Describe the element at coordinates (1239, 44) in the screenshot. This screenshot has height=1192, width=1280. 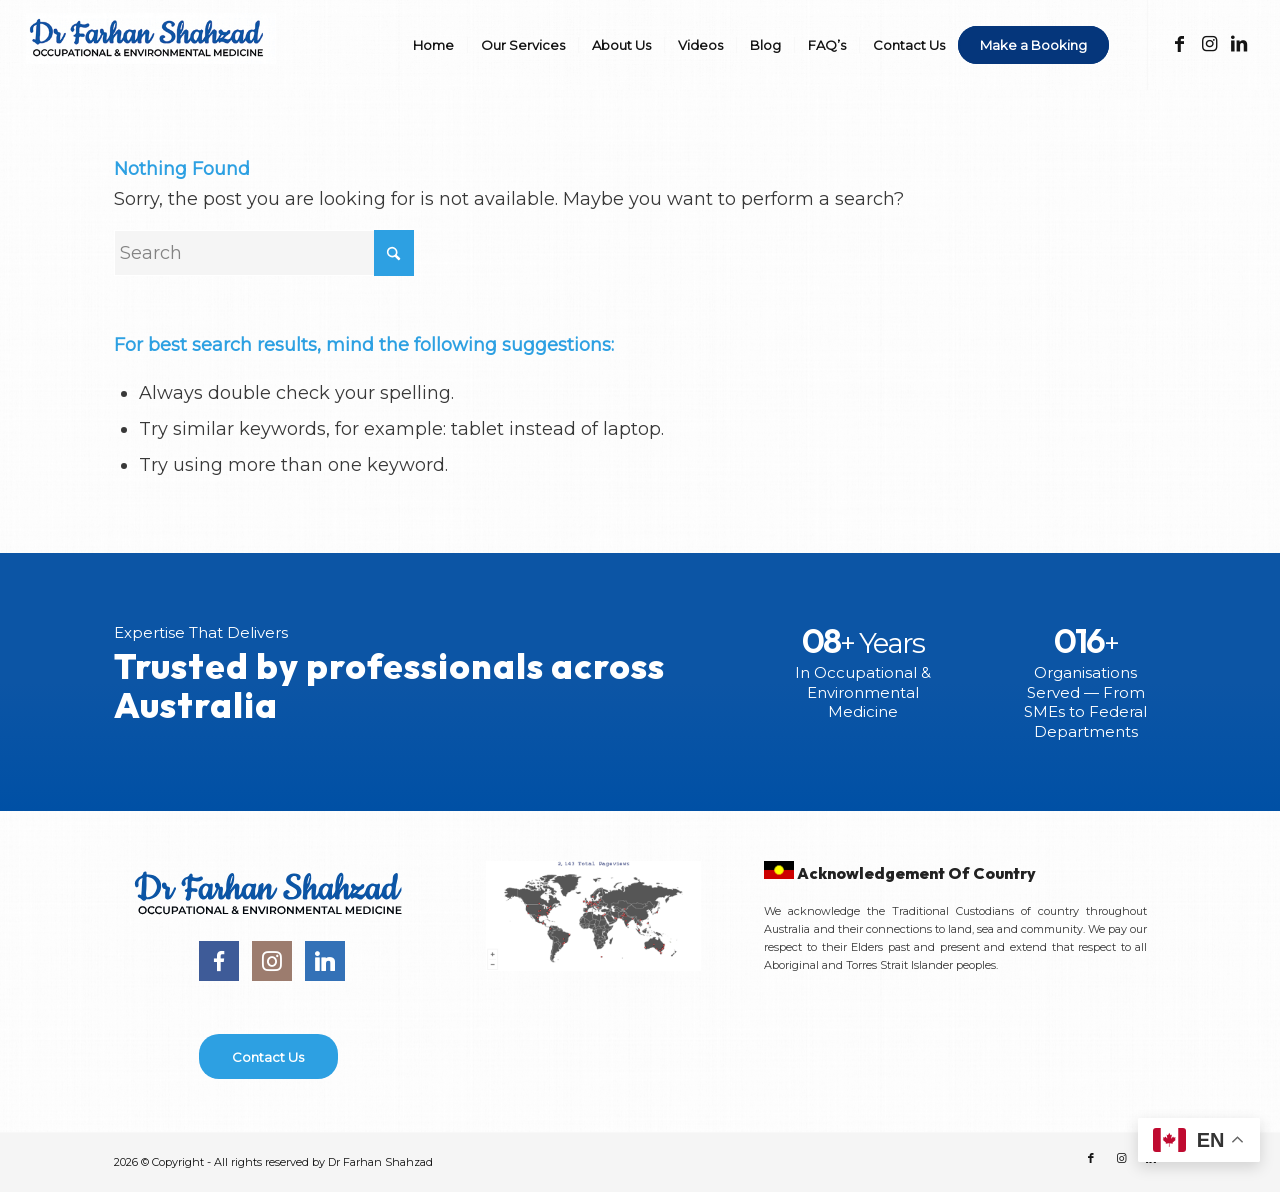
I see `[Link to LinkedIn]` at that location.